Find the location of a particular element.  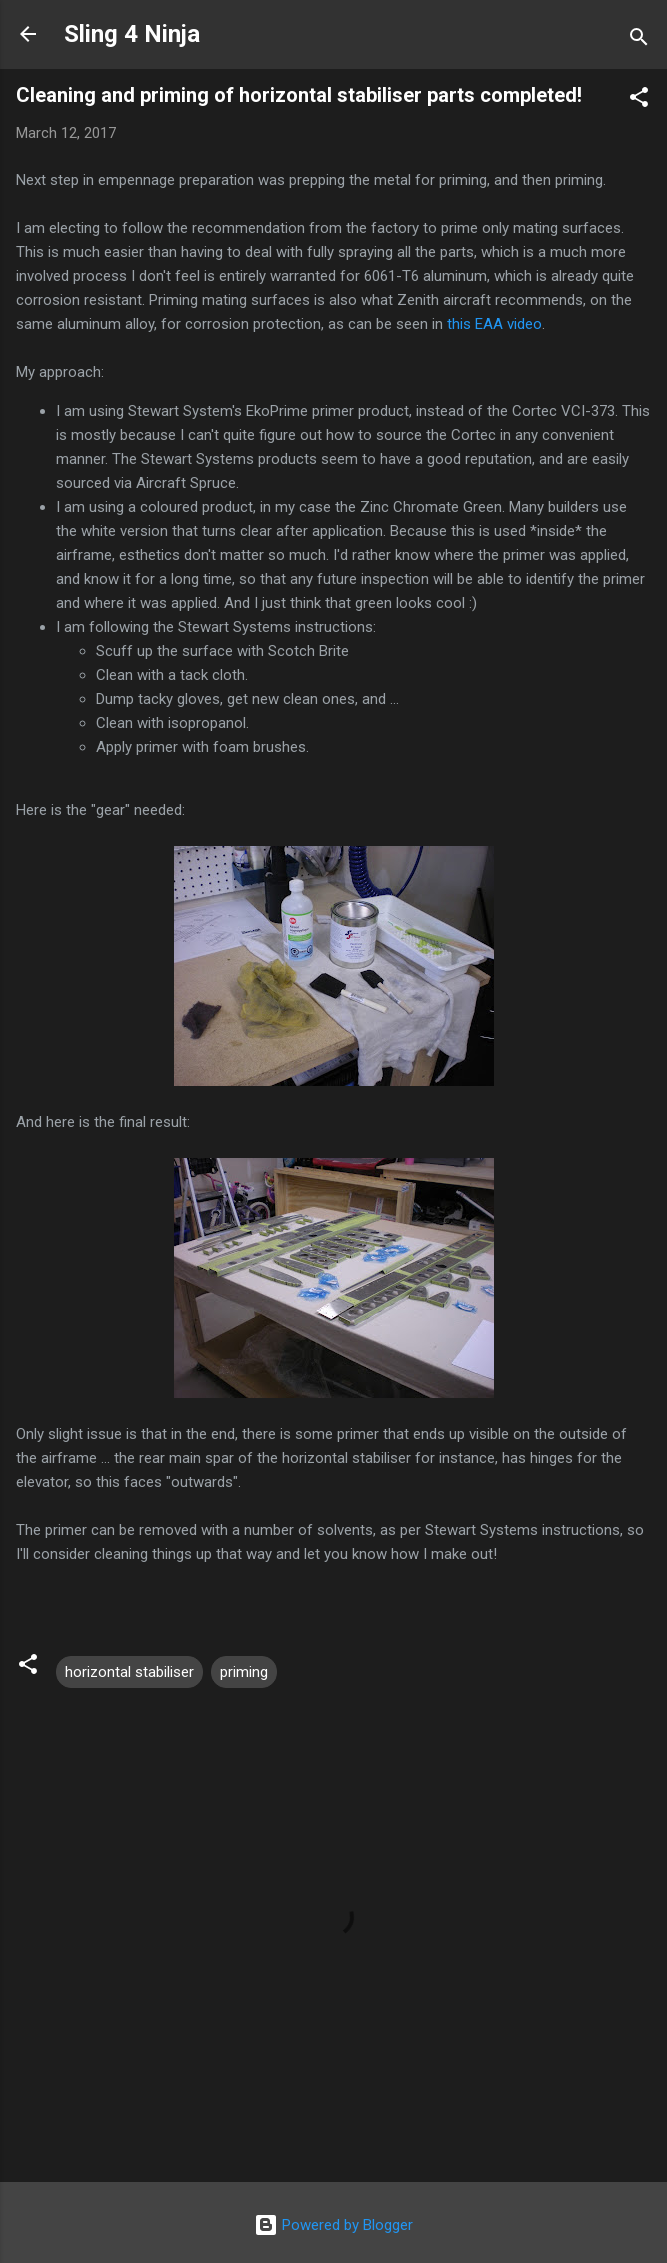

horizontal stabiliser is located at coordinates (129, 1672).